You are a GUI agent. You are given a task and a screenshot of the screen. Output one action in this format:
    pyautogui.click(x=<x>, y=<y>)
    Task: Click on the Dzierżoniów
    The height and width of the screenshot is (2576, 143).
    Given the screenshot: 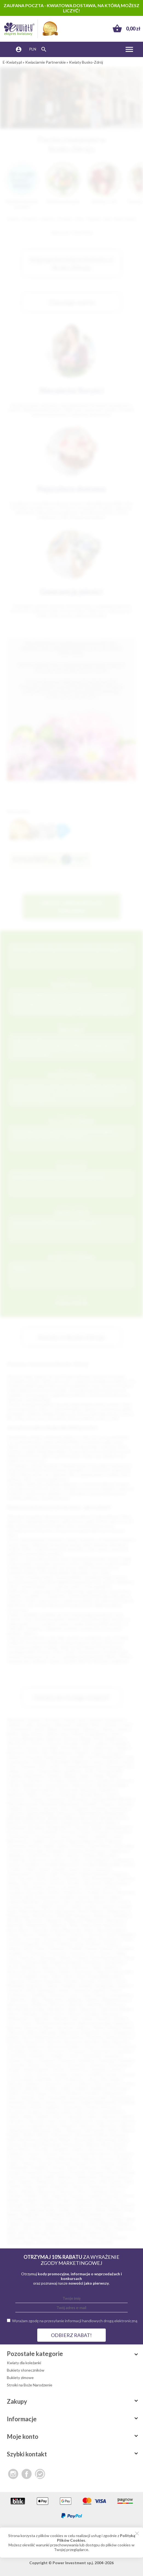 What is the action you would take?
    pyautogui.click(x=39, y=1855)
    